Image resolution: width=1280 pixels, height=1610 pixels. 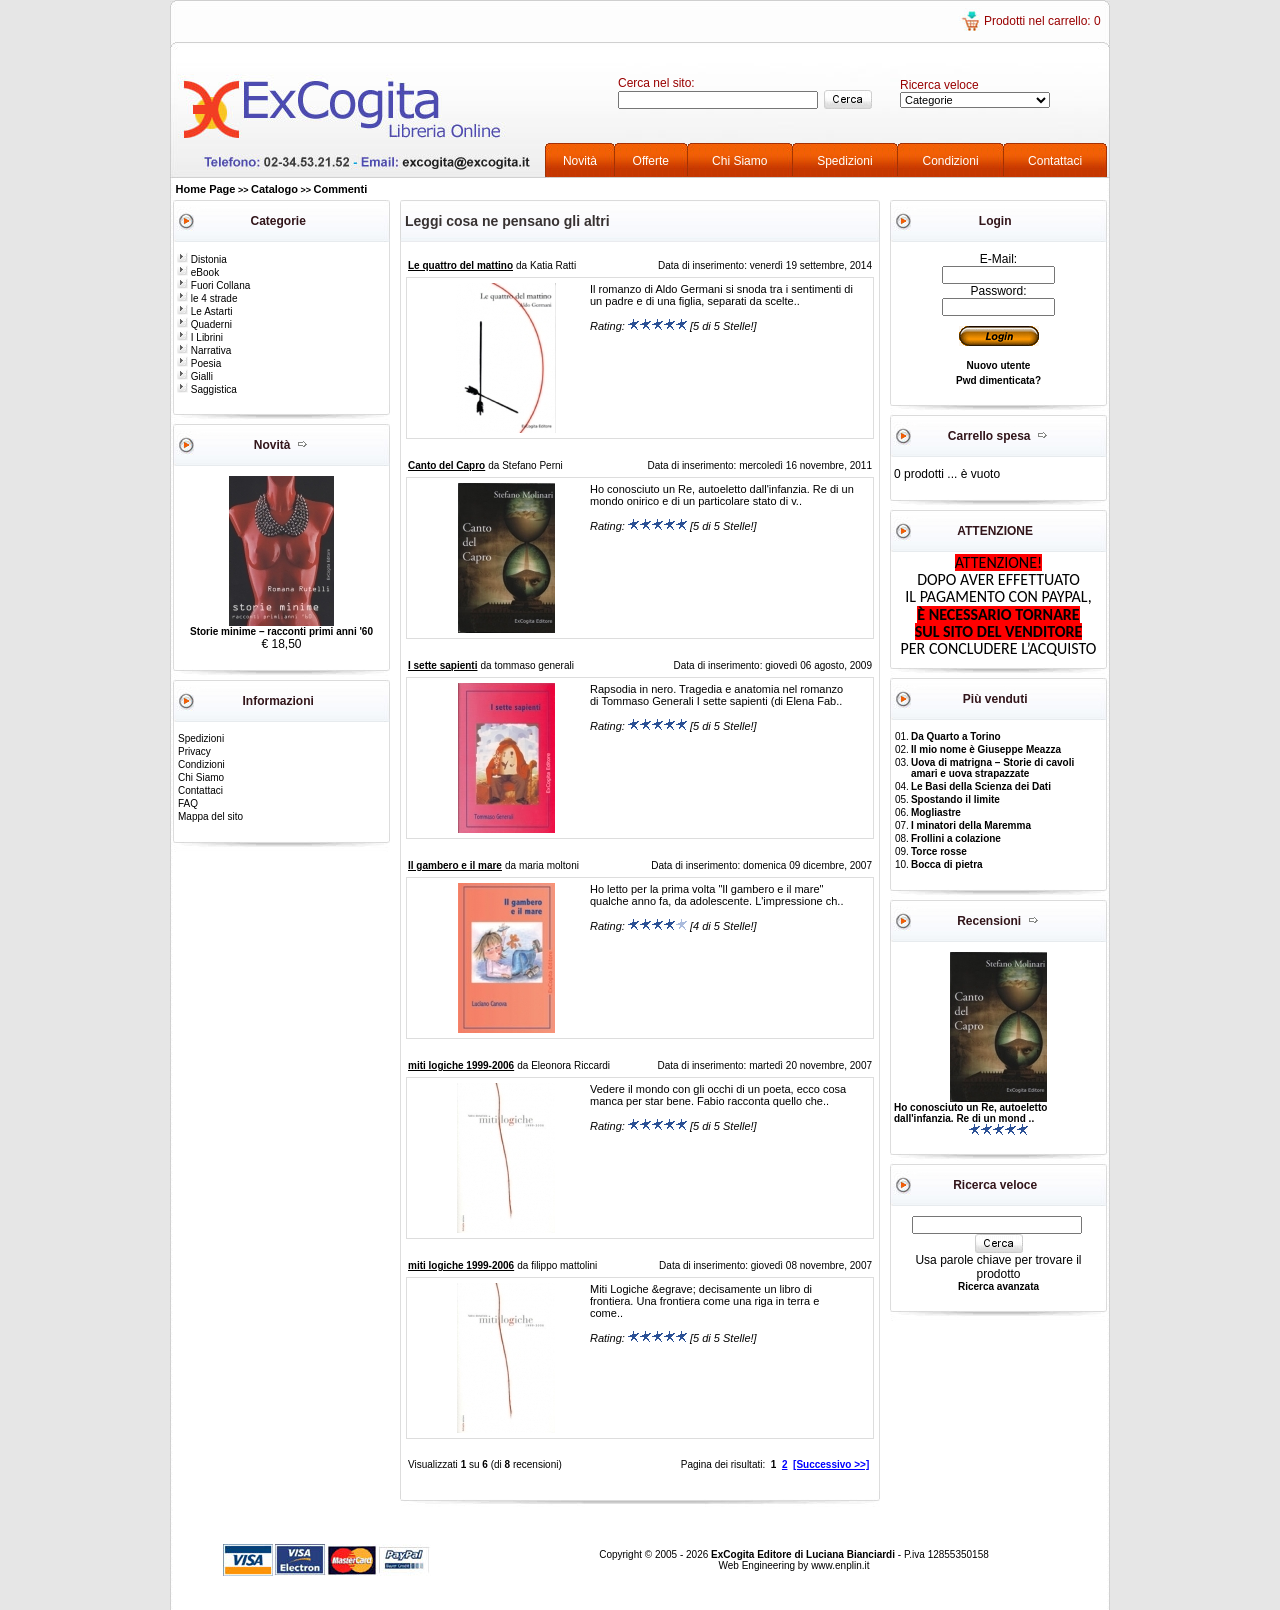 I want to click on Poesia, so click(x=199, y=363).